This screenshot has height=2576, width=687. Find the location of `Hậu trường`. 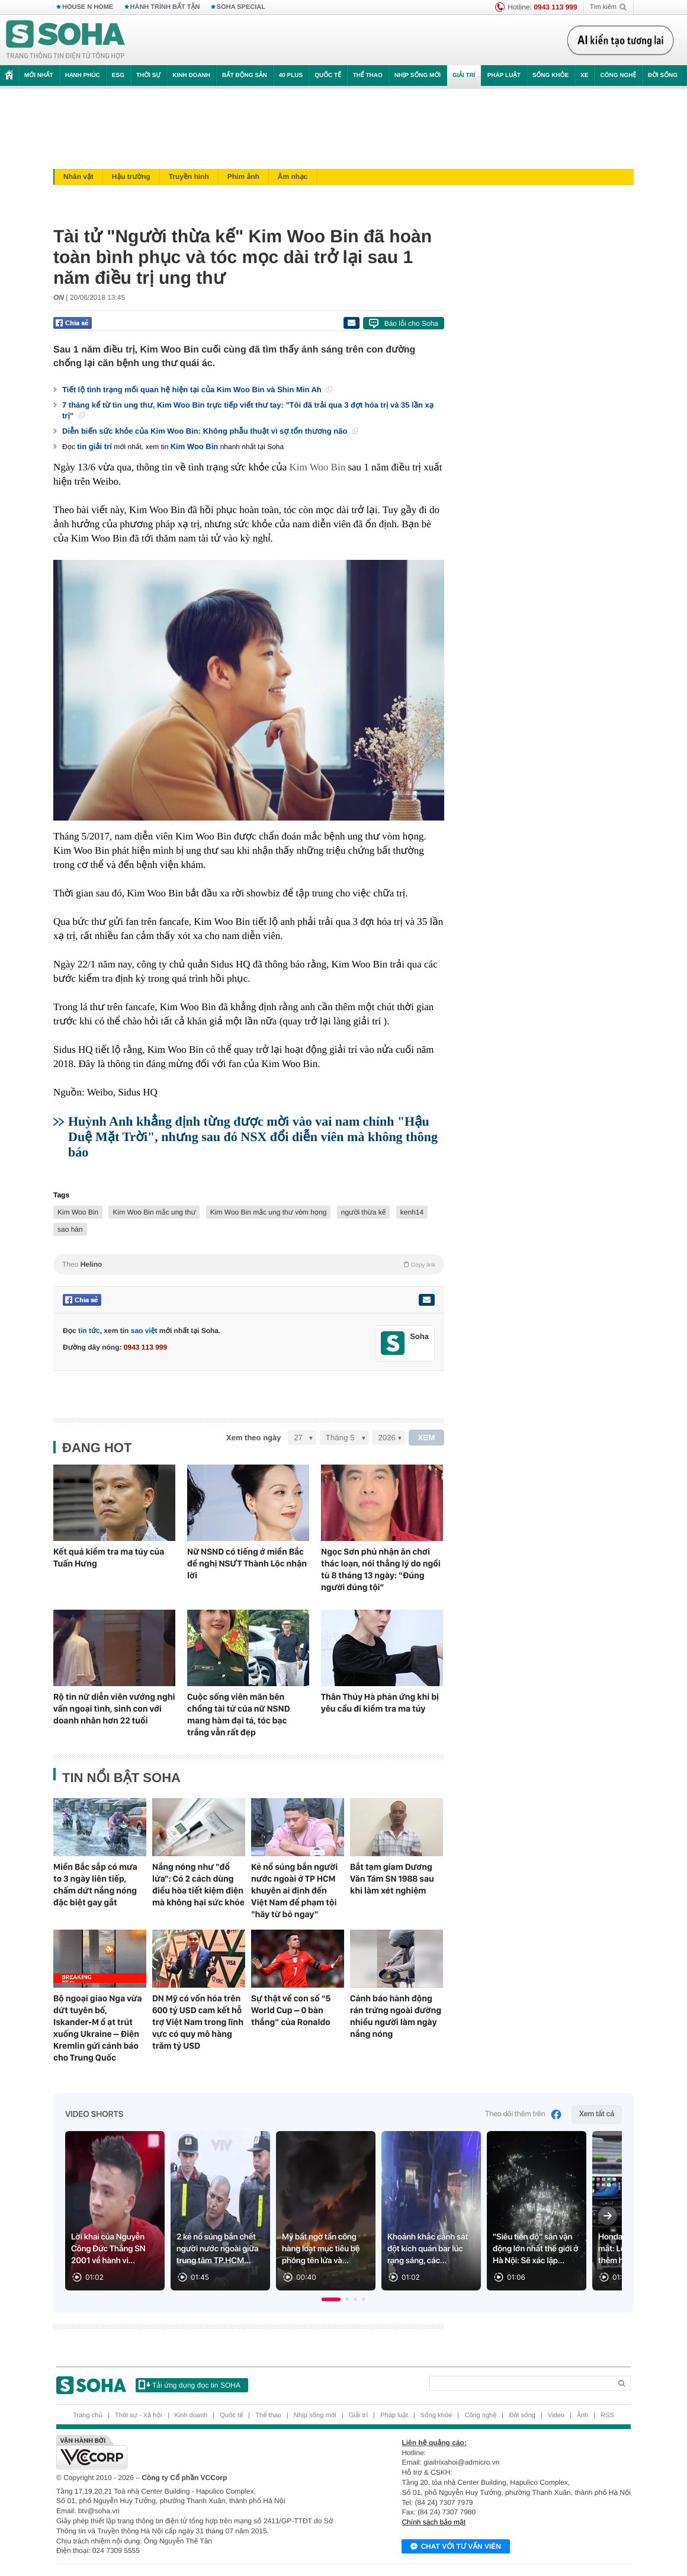

Hậu trường is located at coordinates (131, 176).